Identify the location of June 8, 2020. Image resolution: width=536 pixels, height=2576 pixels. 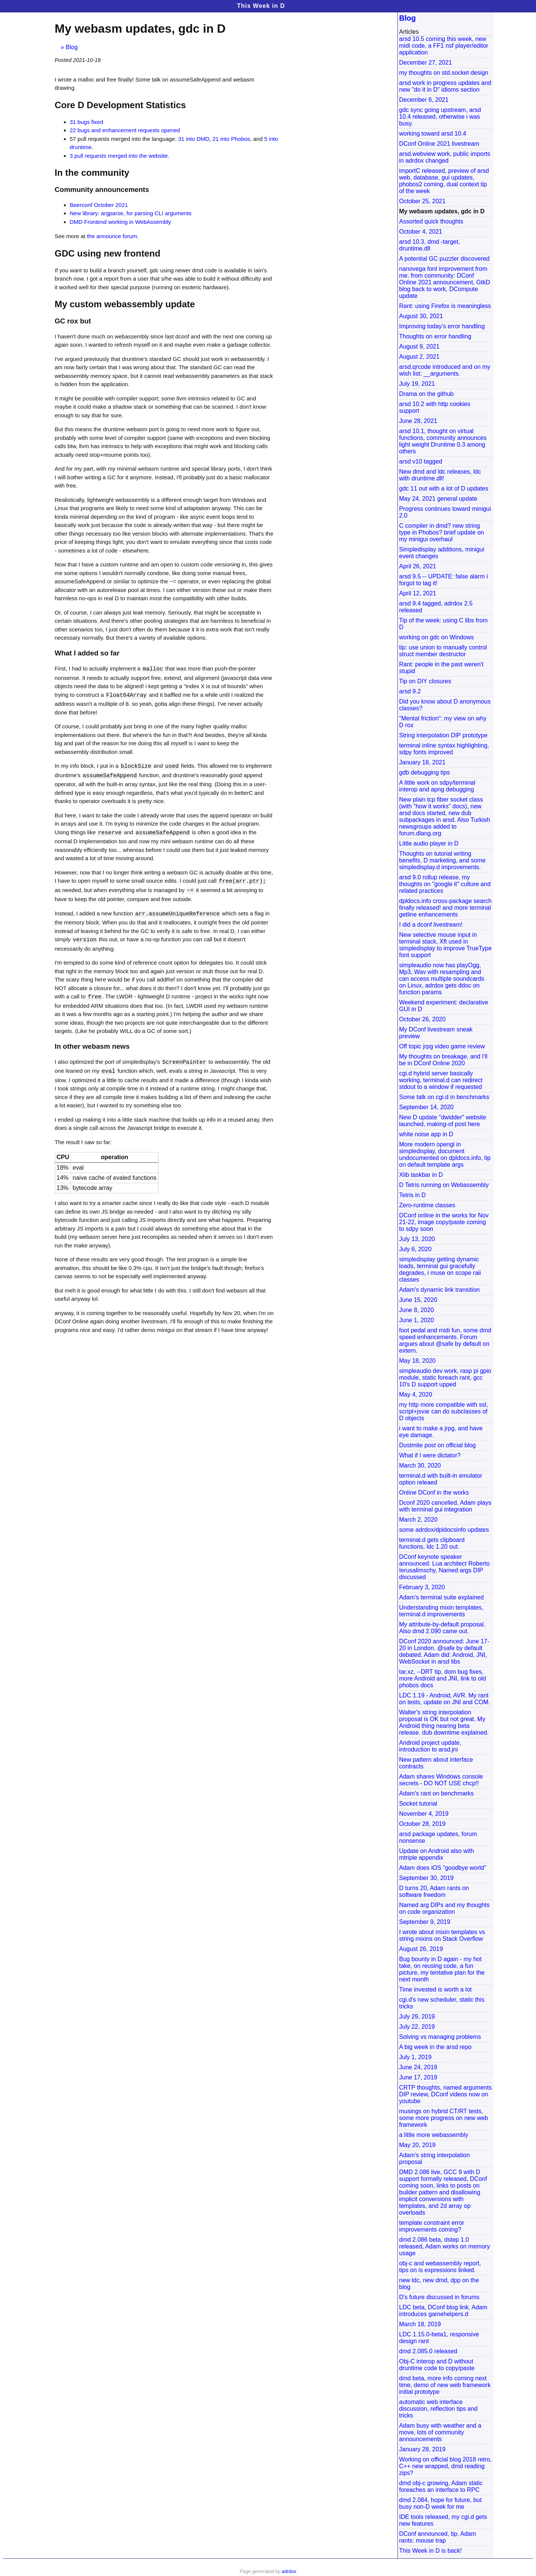
(416, 1310).